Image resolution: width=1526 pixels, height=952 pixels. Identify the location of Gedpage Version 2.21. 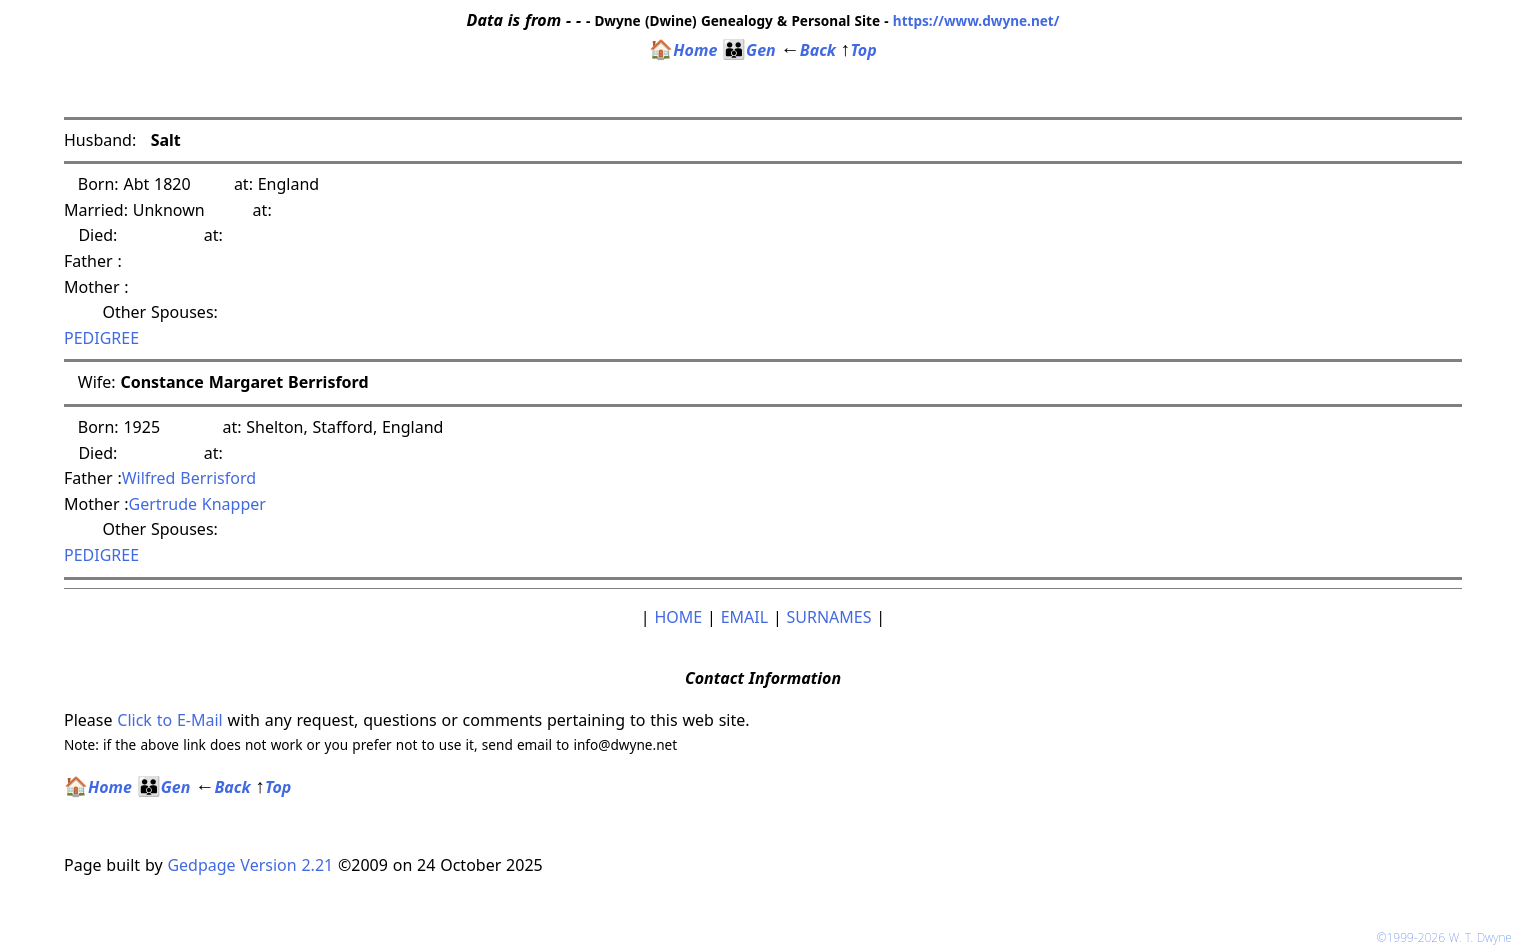
(250, 865).